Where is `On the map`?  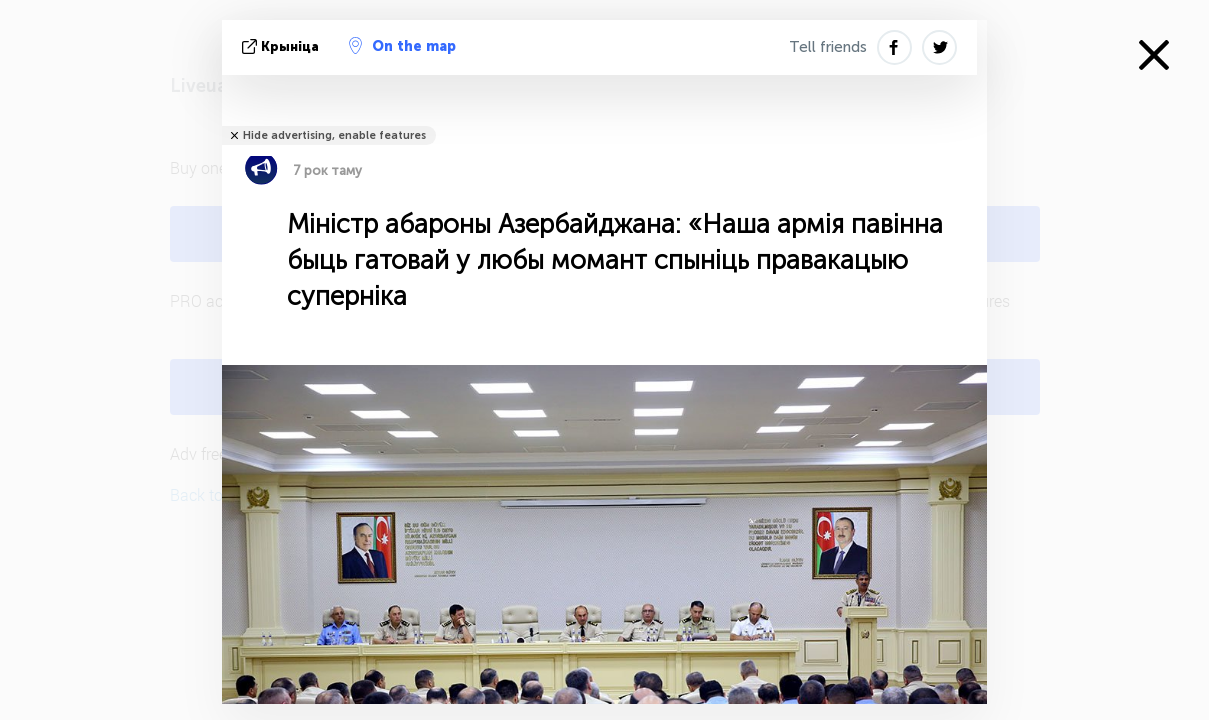 On the map is located at coordinates (402, 46).